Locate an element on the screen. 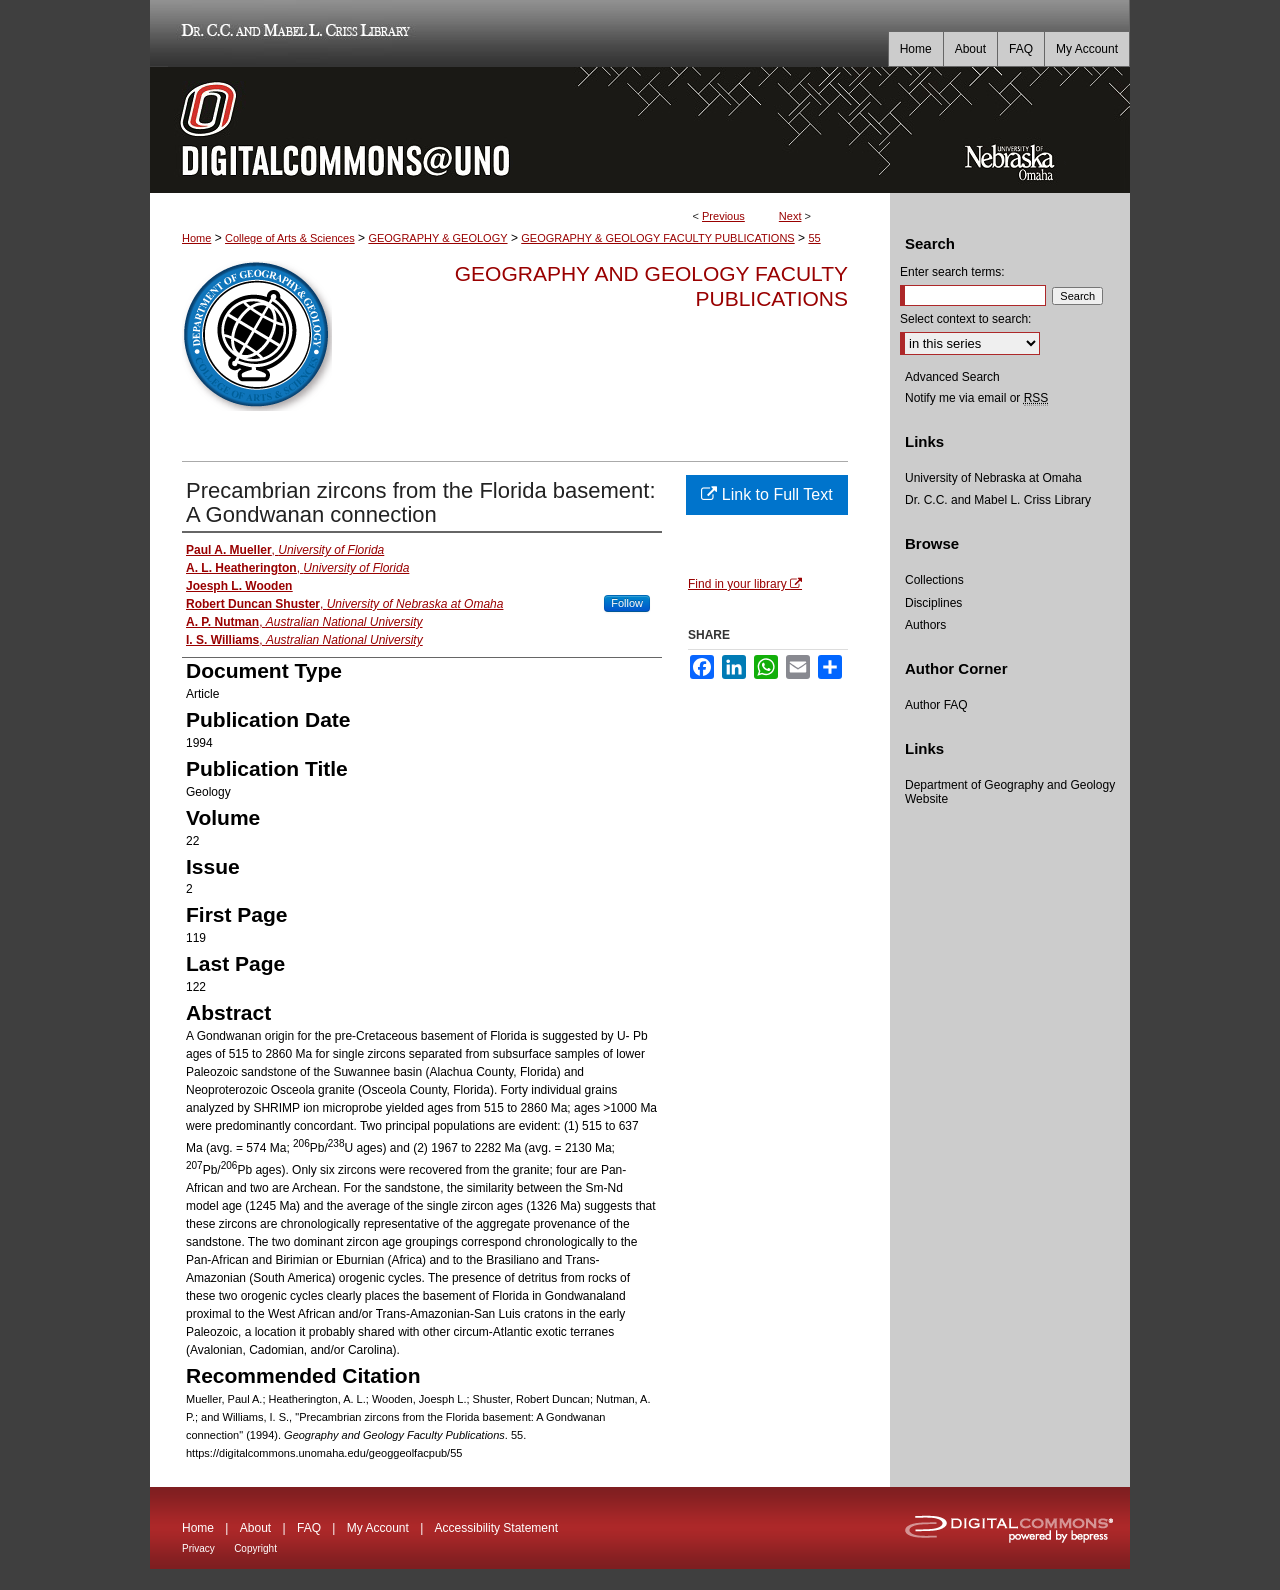 The height and width of the screenshot is (1590, 1280). About is located at coordinates (255, 1528).